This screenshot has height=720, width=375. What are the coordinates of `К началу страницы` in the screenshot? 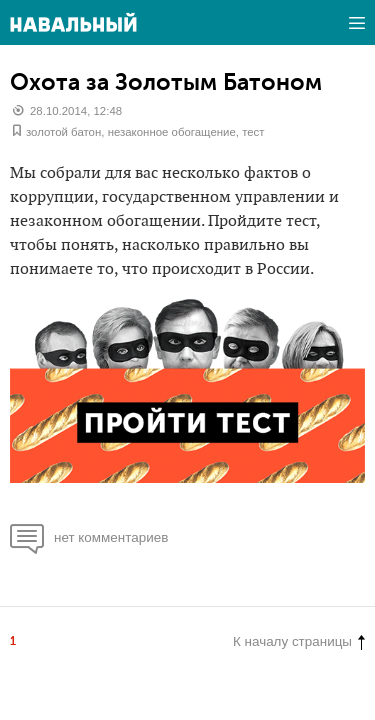 It's located at (299, 641).